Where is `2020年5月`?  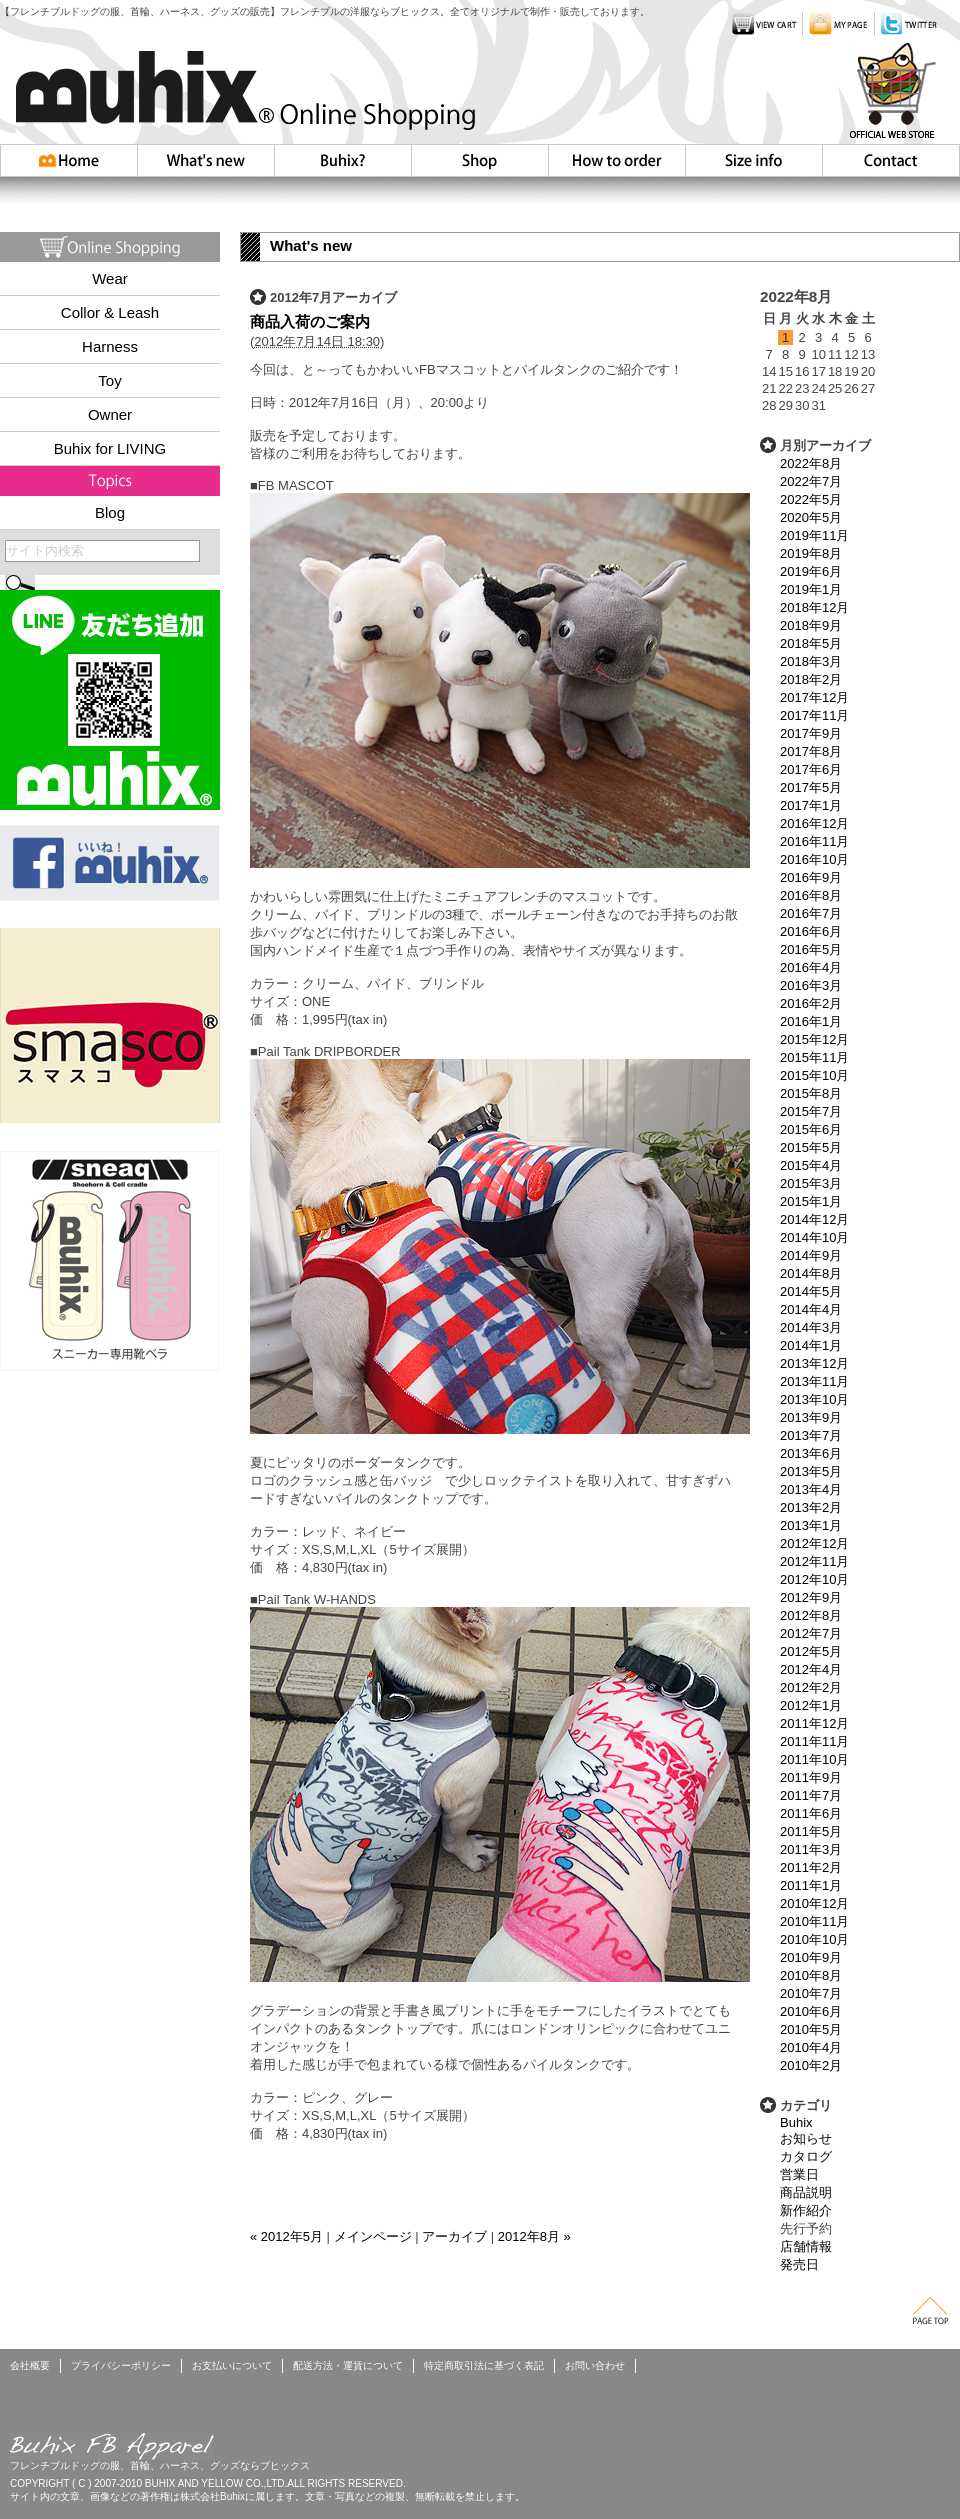
2020年5月 is located at coordinates (811, 517).